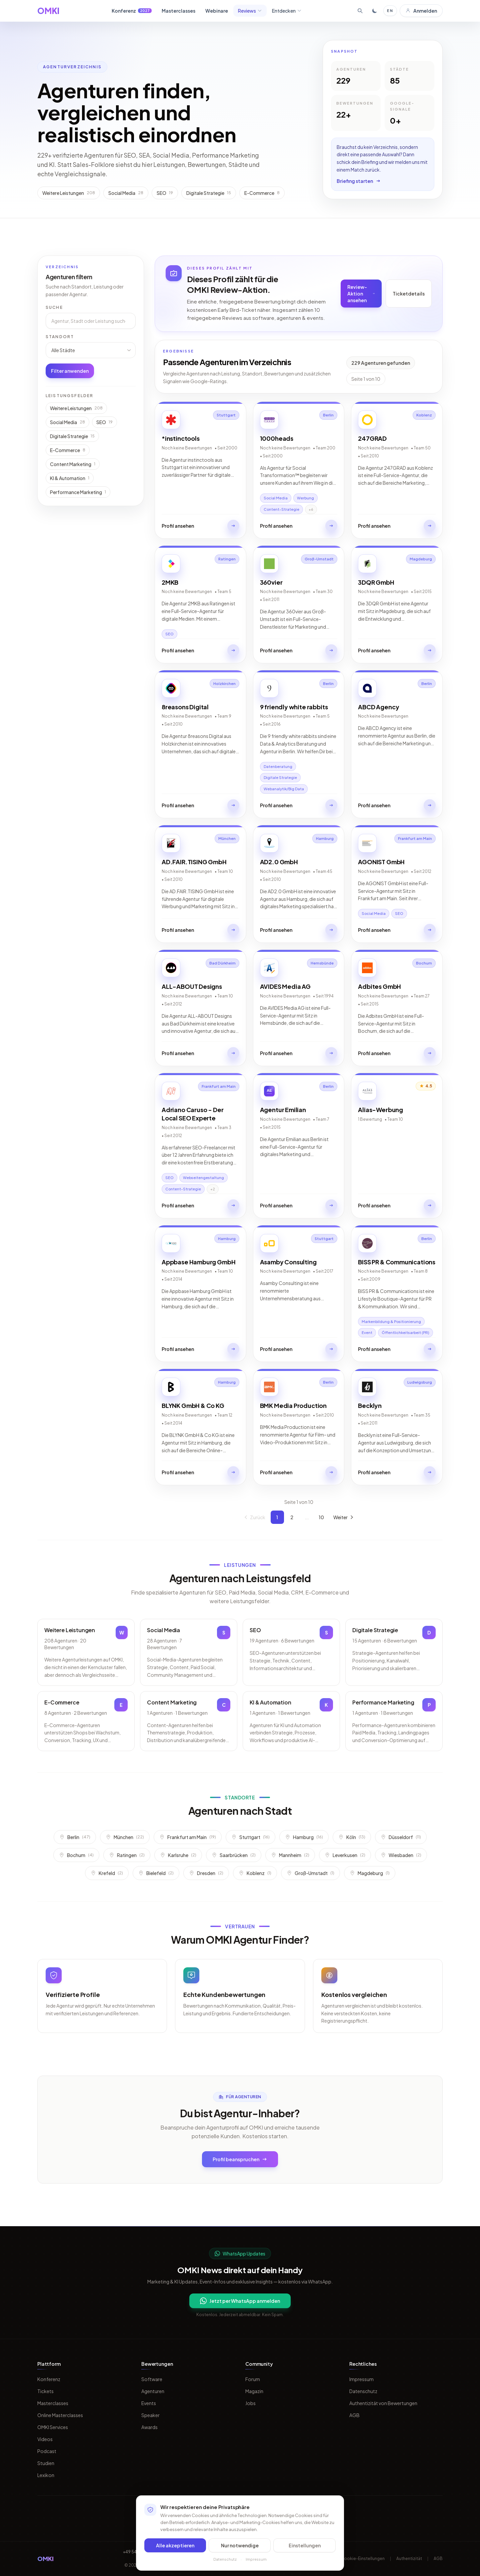  Describe the element at coordinates (78, 492) in the screenshot. I see `Performance Marketing` at that location.